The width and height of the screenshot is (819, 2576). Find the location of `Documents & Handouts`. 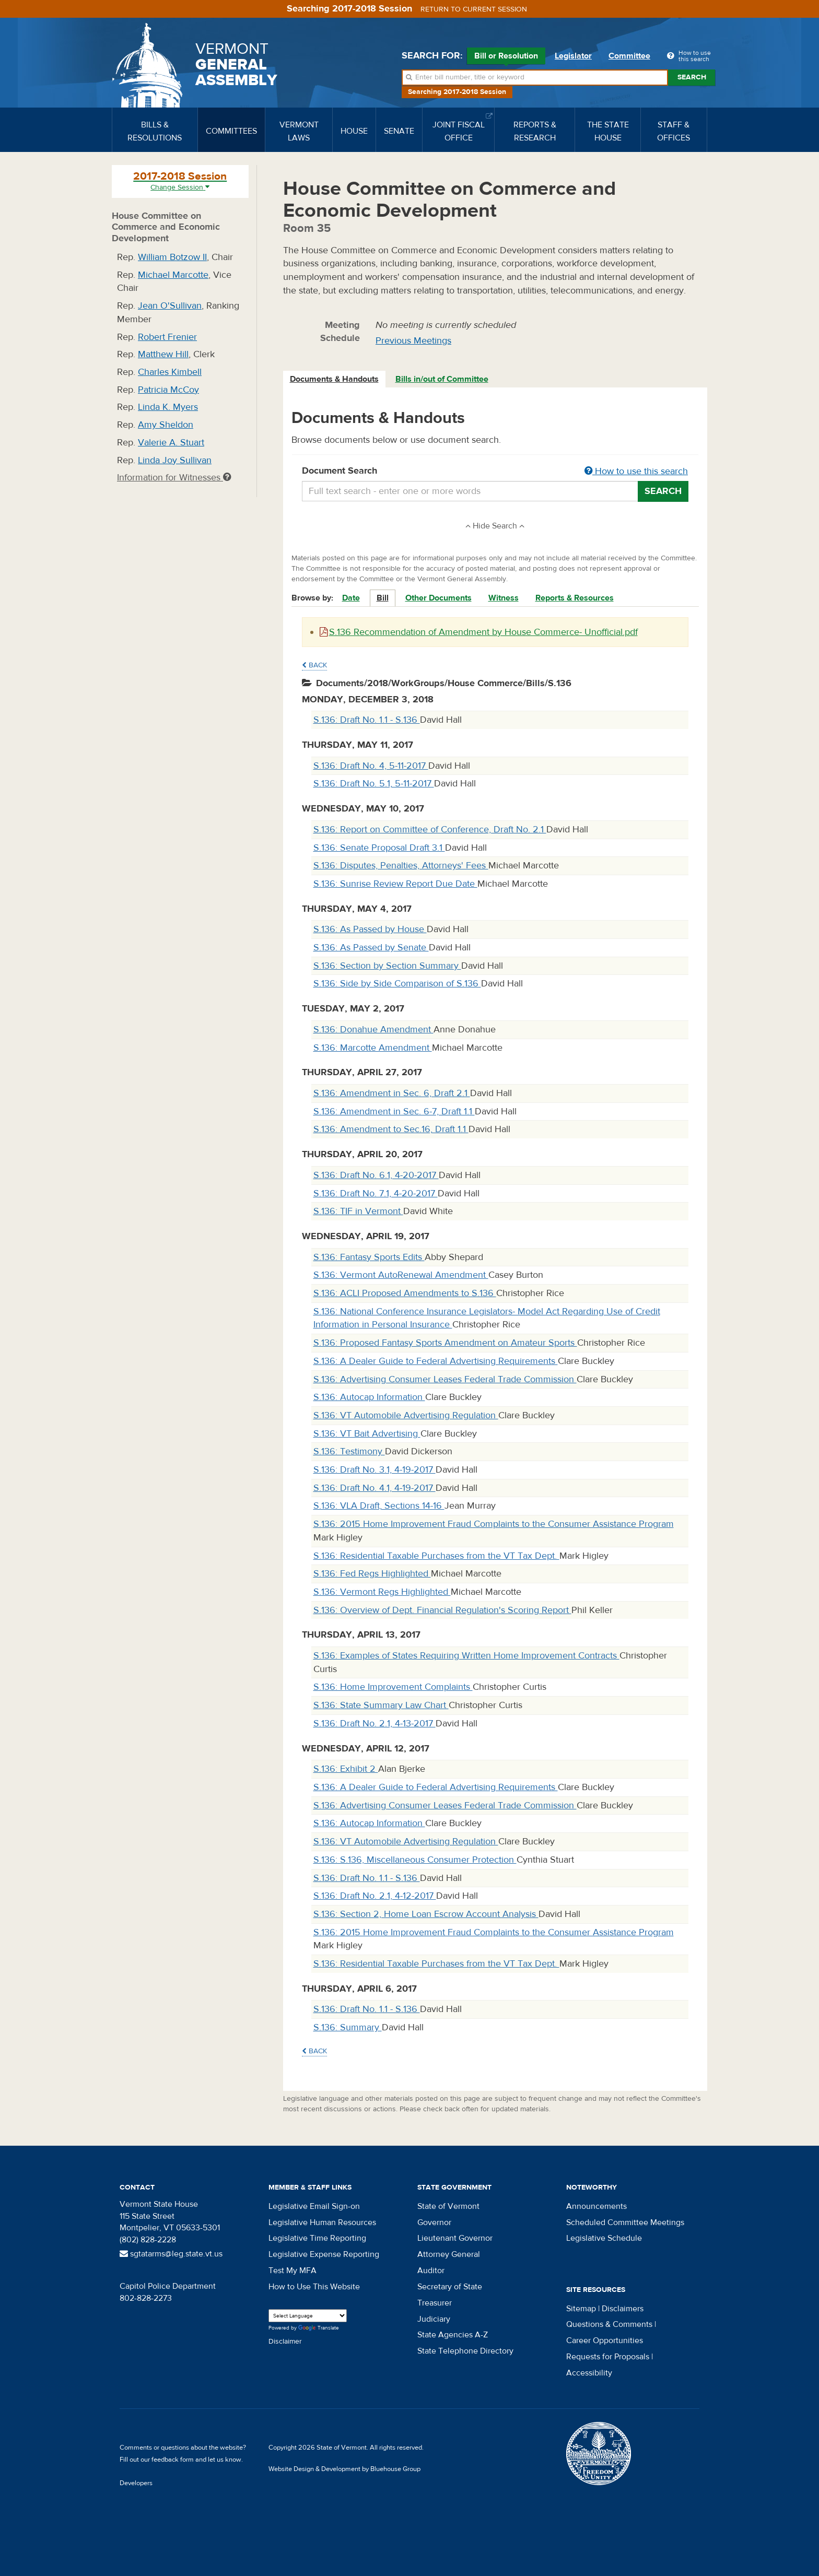

Documents & Handouts is located at coordinates (334, 379).